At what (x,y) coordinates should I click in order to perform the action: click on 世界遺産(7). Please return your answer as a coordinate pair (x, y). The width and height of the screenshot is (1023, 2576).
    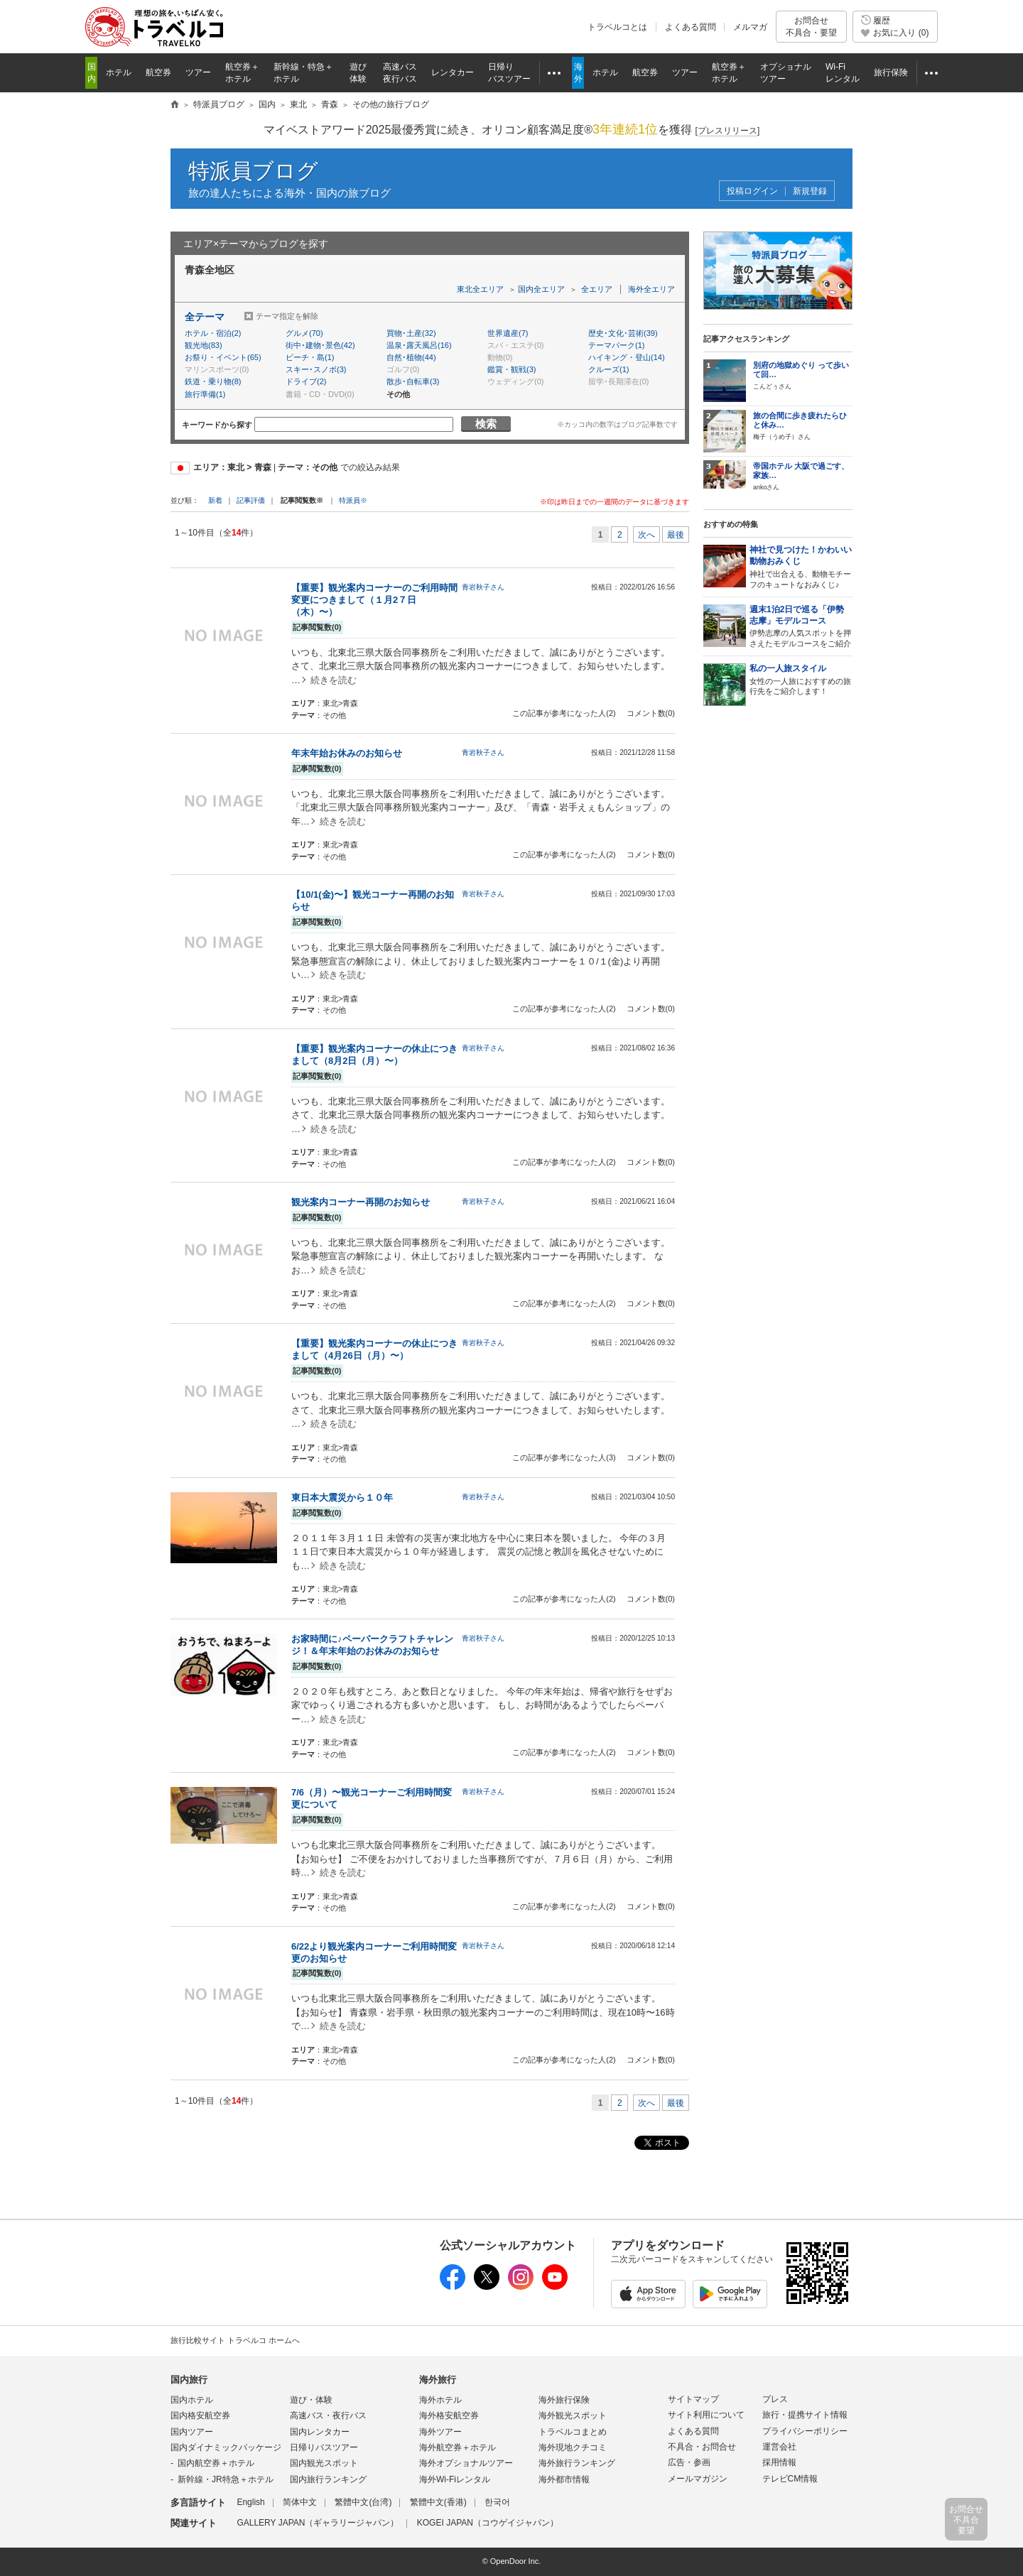
    Looking at the image, I should click on (507, 333).